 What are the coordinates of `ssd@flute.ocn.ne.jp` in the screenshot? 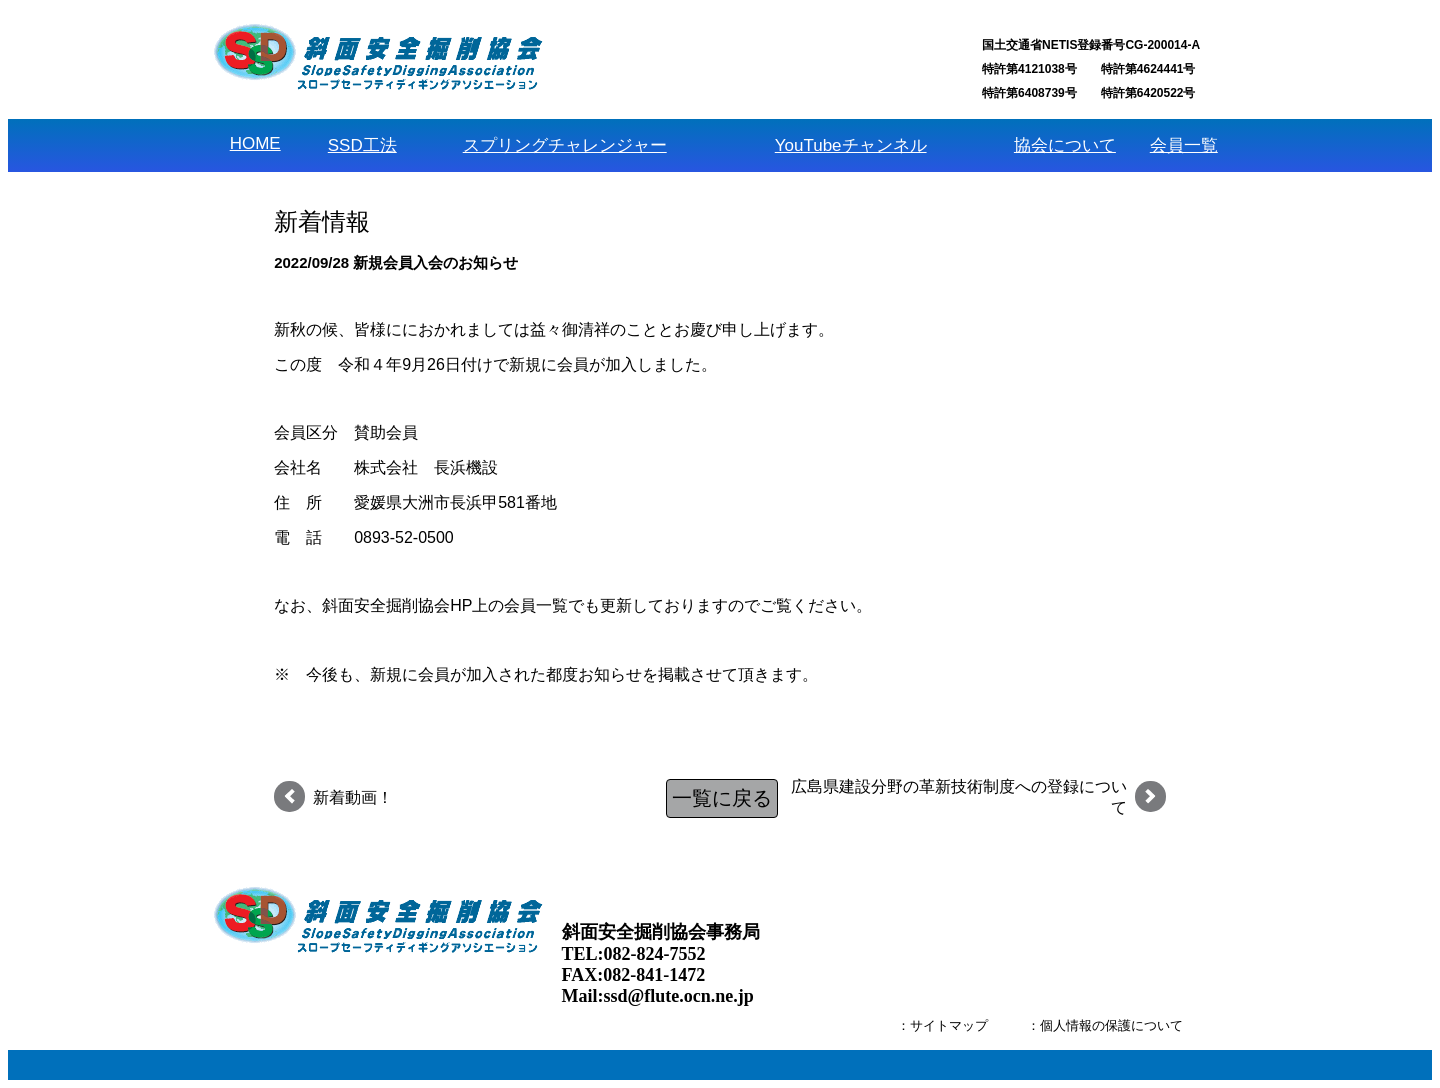 It's located at (679, 996).